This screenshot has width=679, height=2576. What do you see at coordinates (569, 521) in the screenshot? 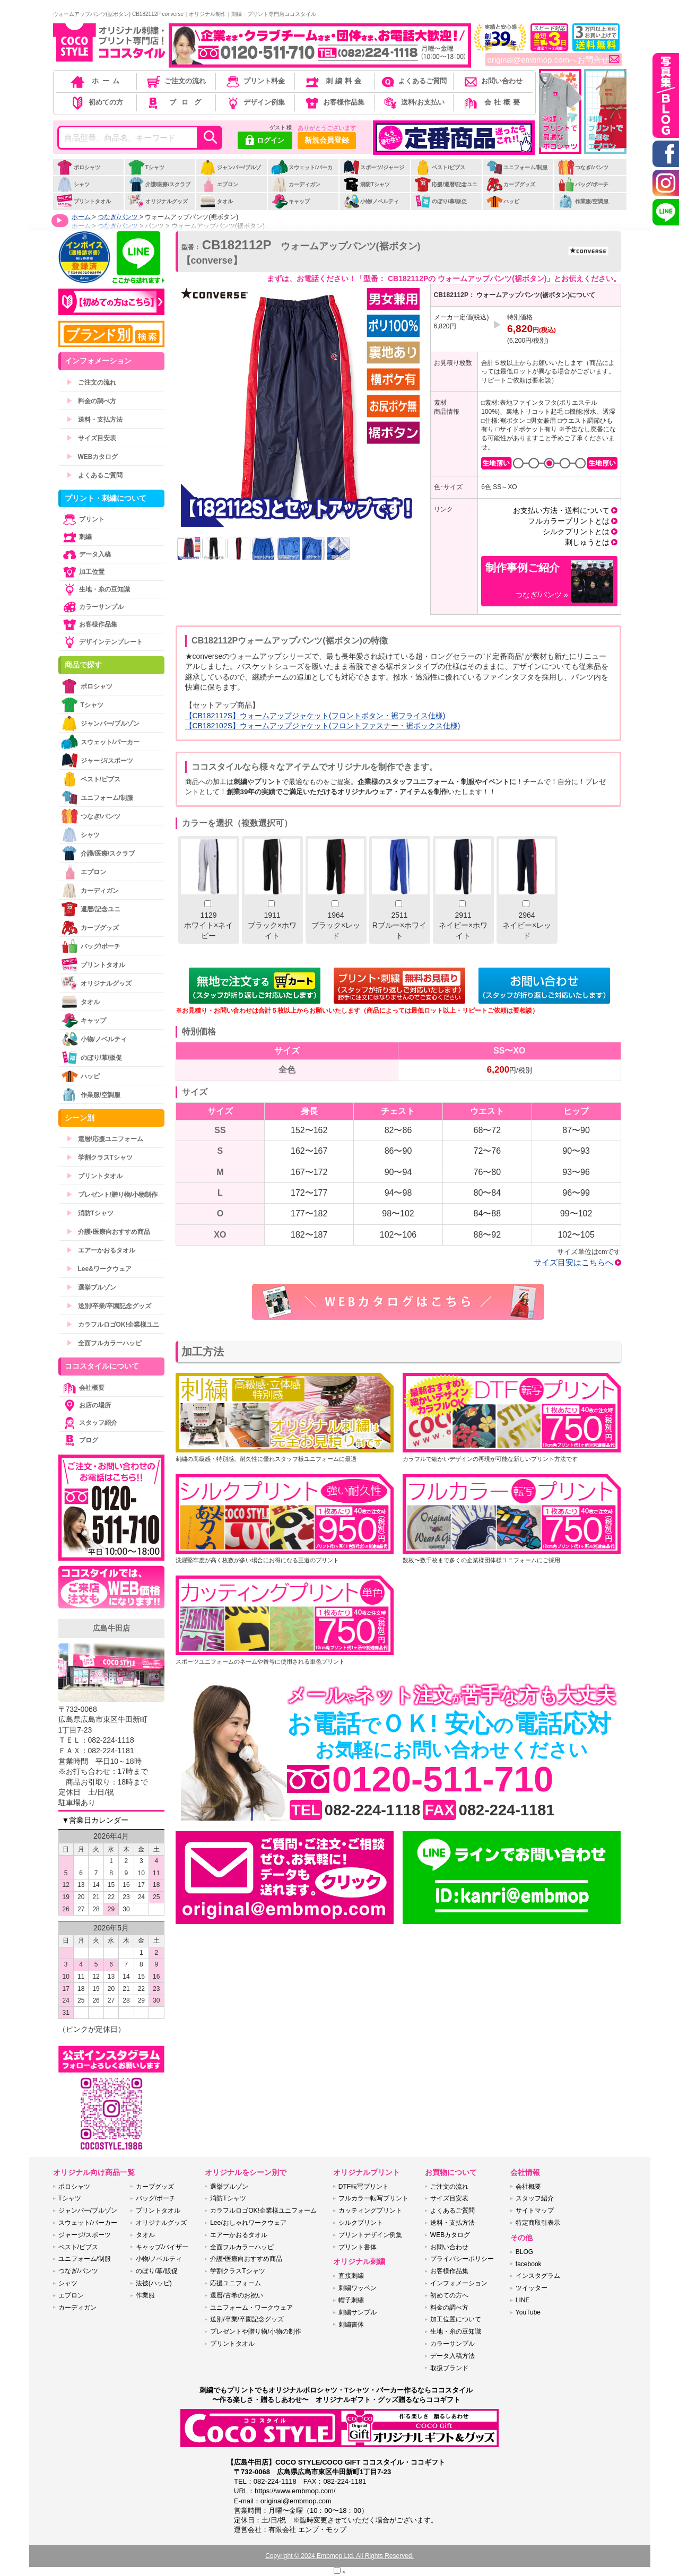
I see `フルカラープリントとは` at bounding box center [569, 521].